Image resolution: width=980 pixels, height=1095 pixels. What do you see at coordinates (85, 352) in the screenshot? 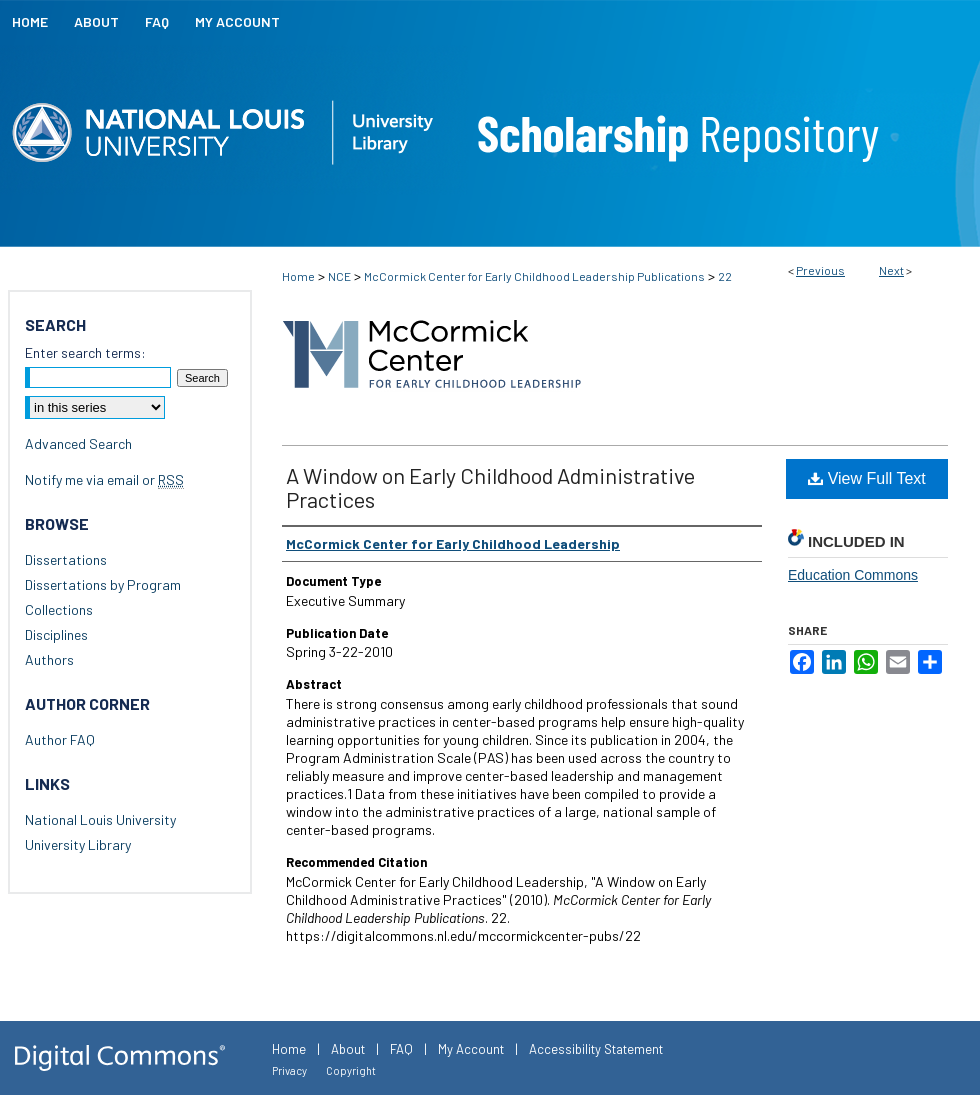
I see `Enter search terms:` at bounding box center [85, 352].